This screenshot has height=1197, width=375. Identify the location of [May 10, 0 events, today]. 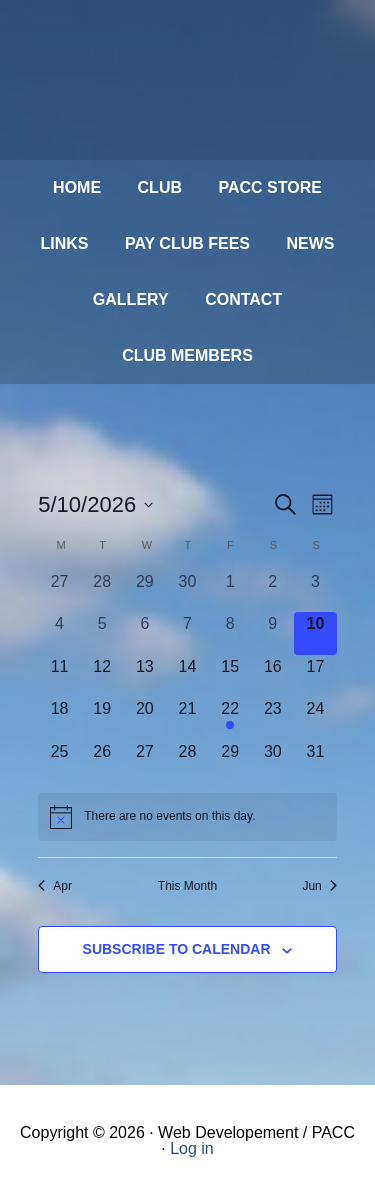
(315, 633).